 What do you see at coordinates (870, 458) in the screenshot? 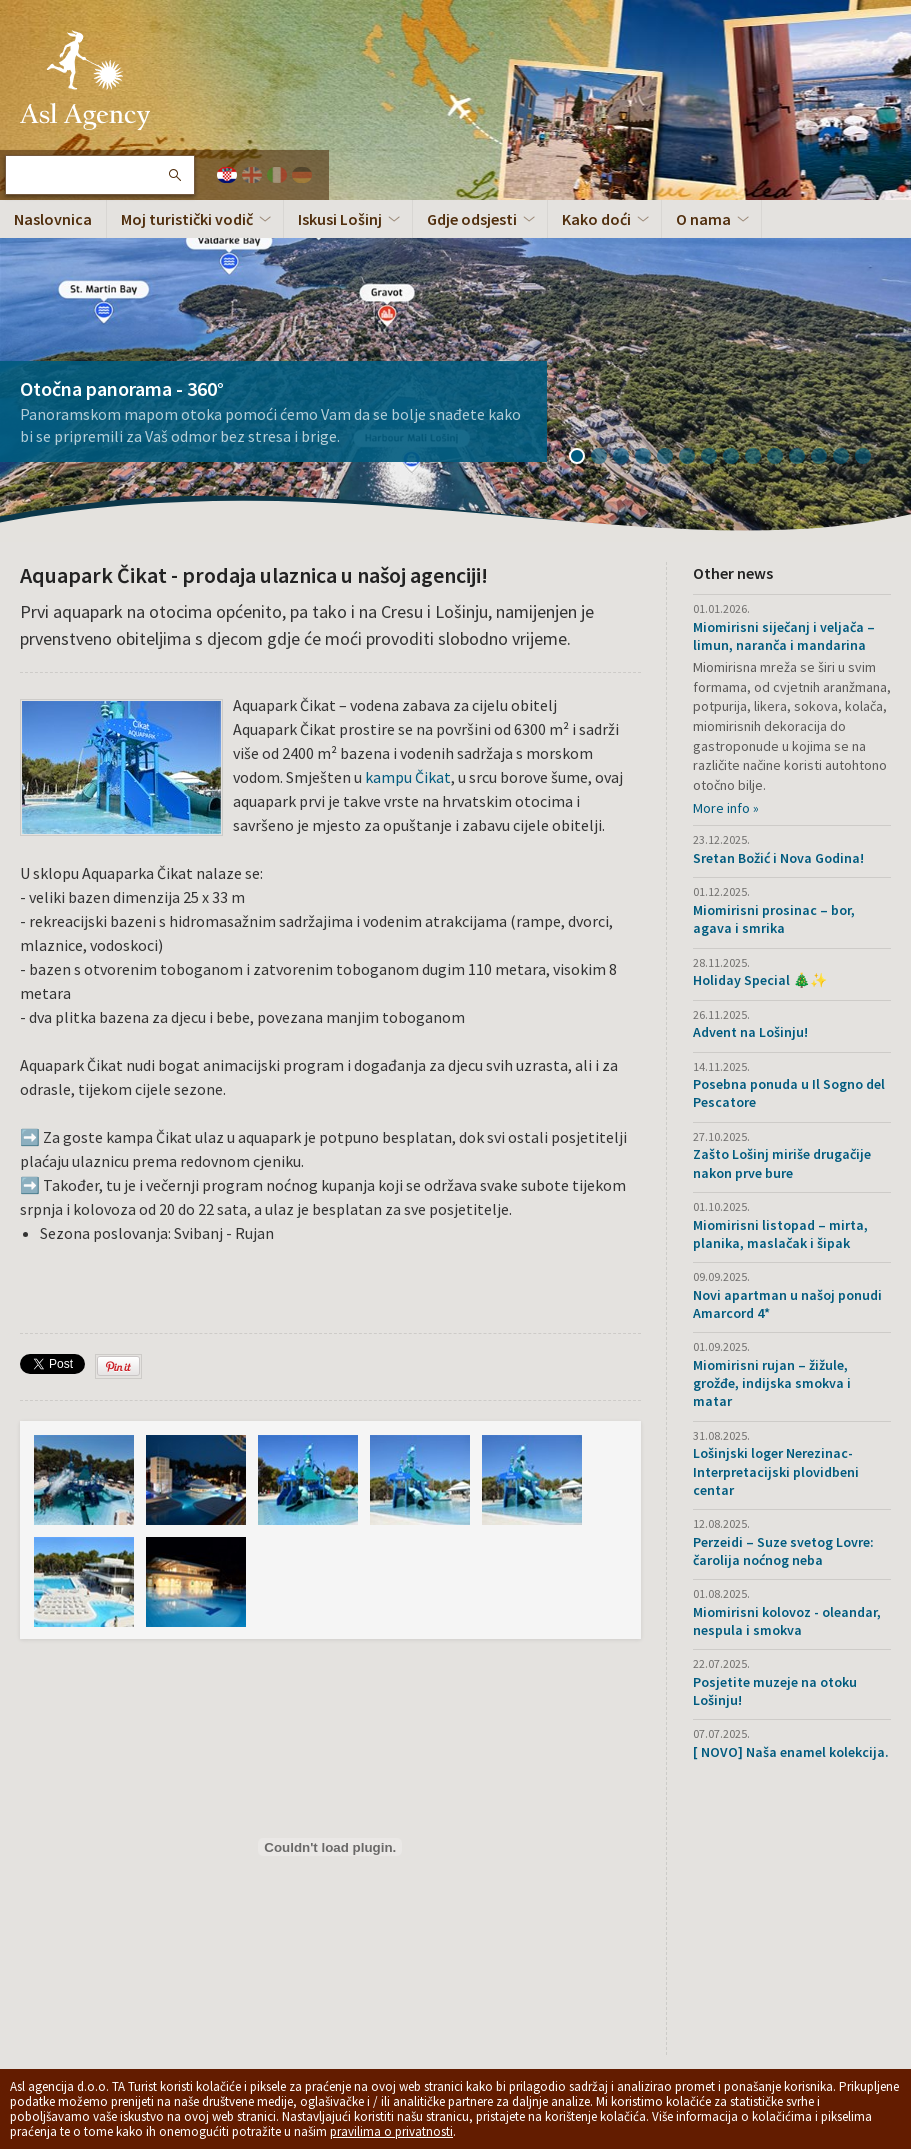
I see `14` at bounding box center [870, 458].